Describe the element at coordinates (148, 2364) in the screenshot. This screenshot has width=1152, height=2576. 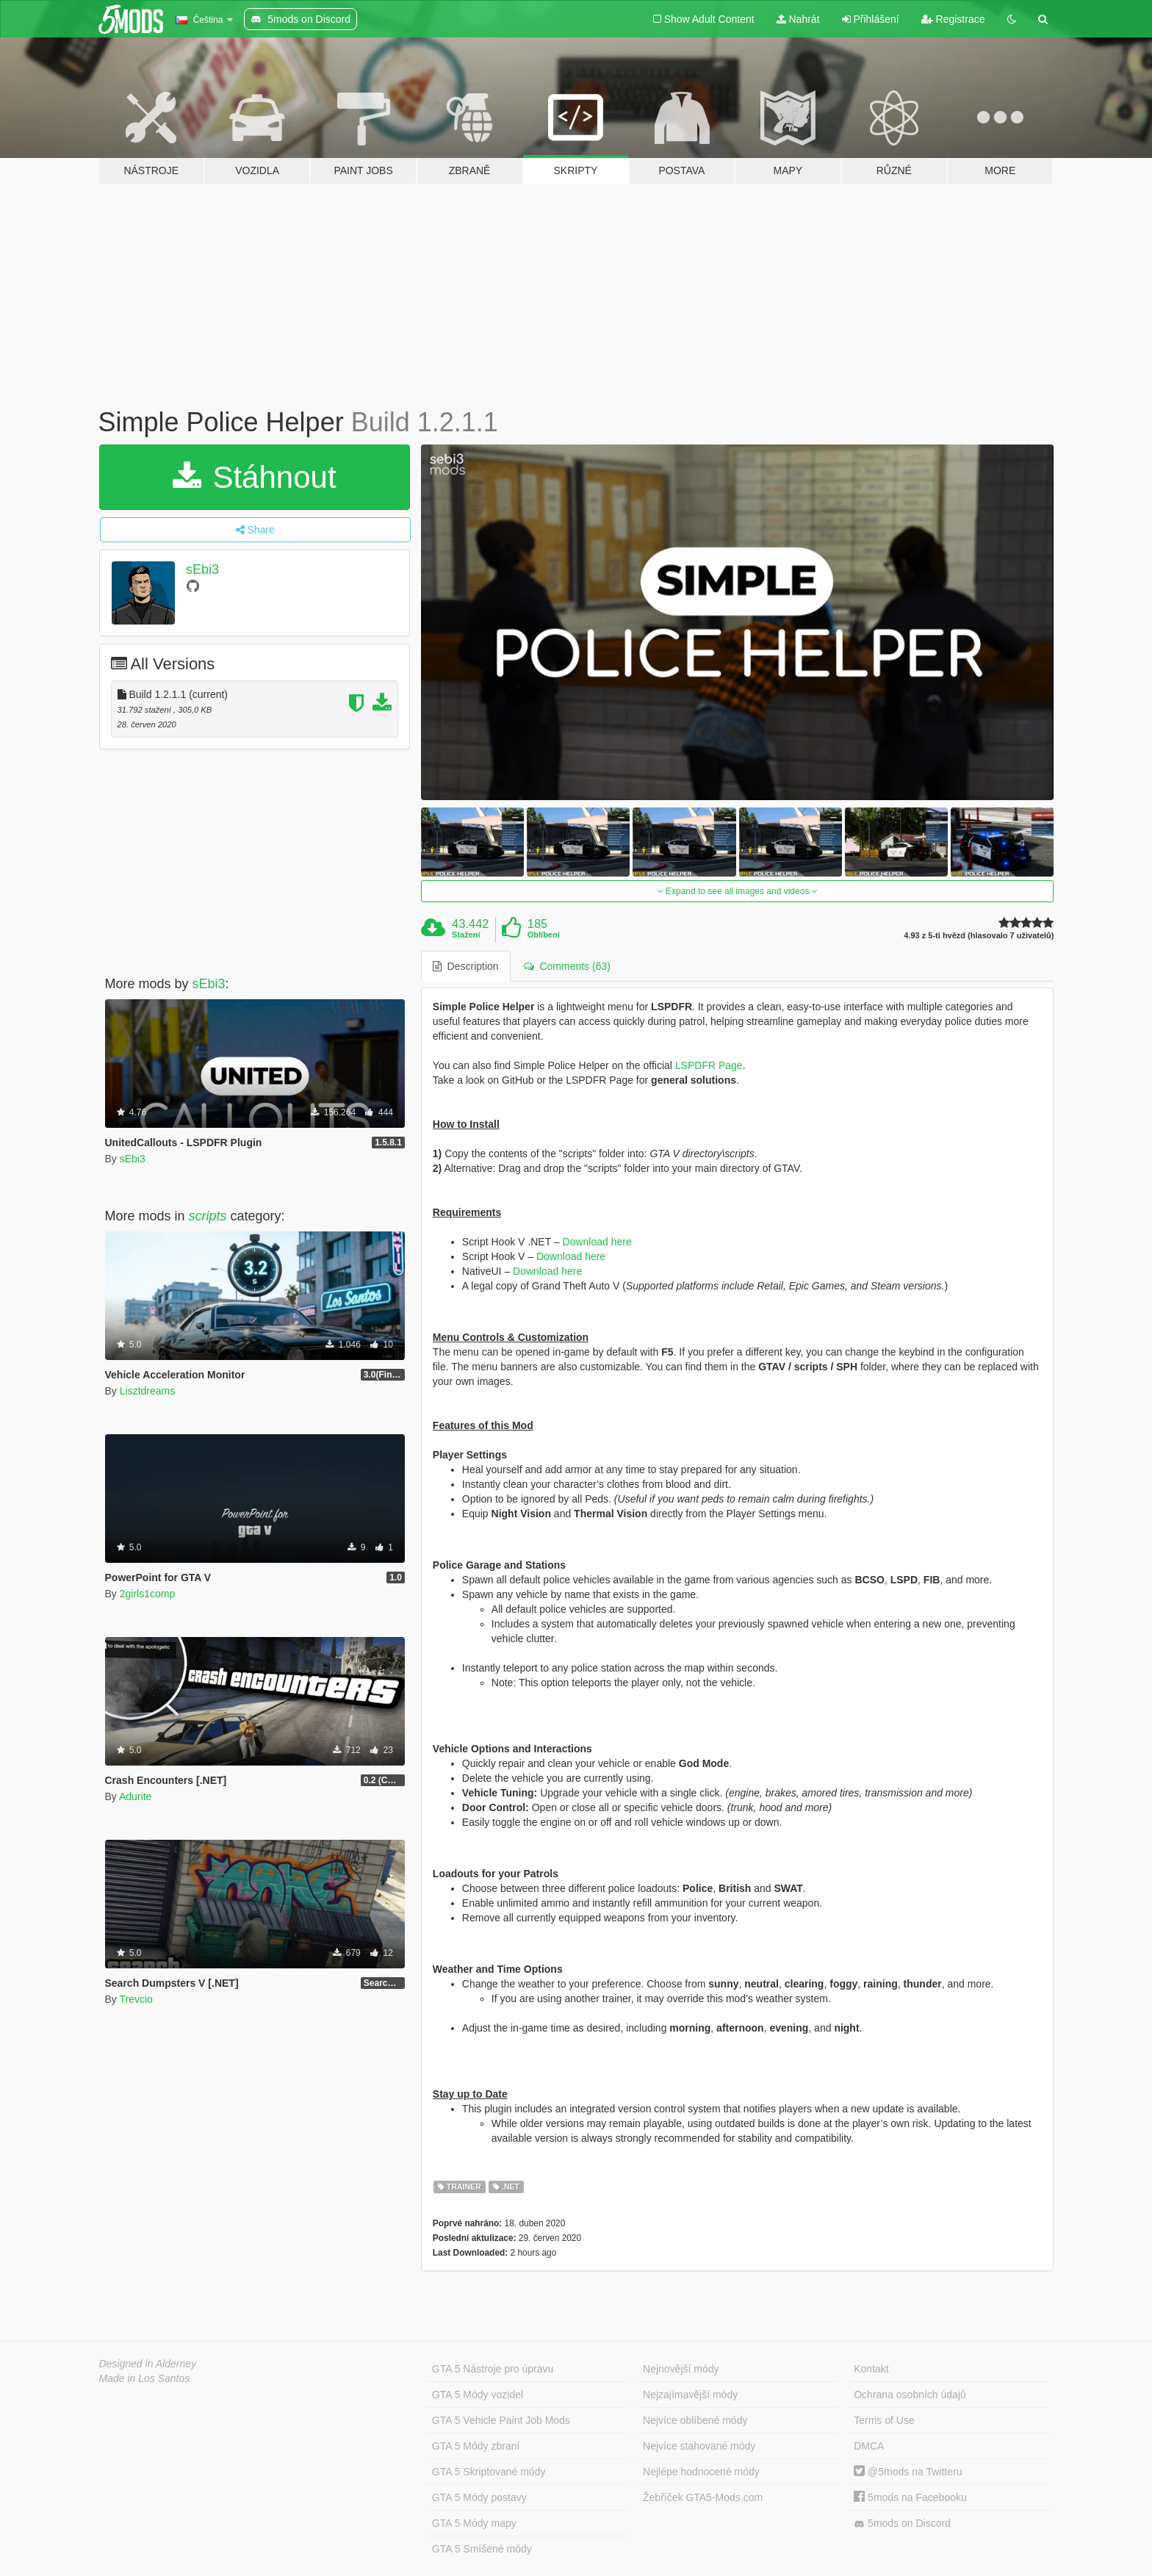
I see `Designed in Alderney` at that location.